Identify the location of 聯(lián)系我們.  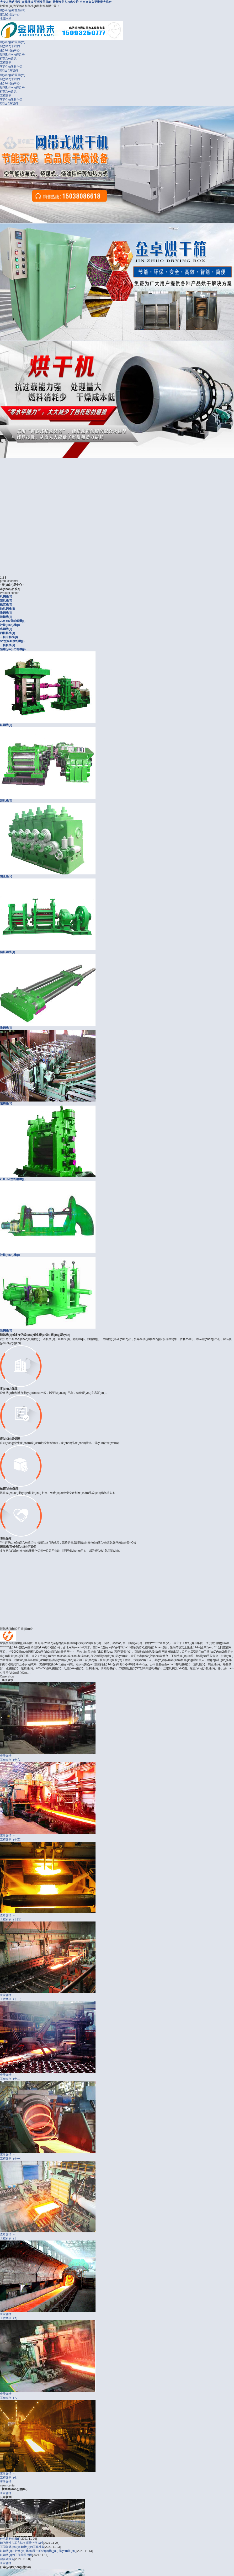
(9, 70).